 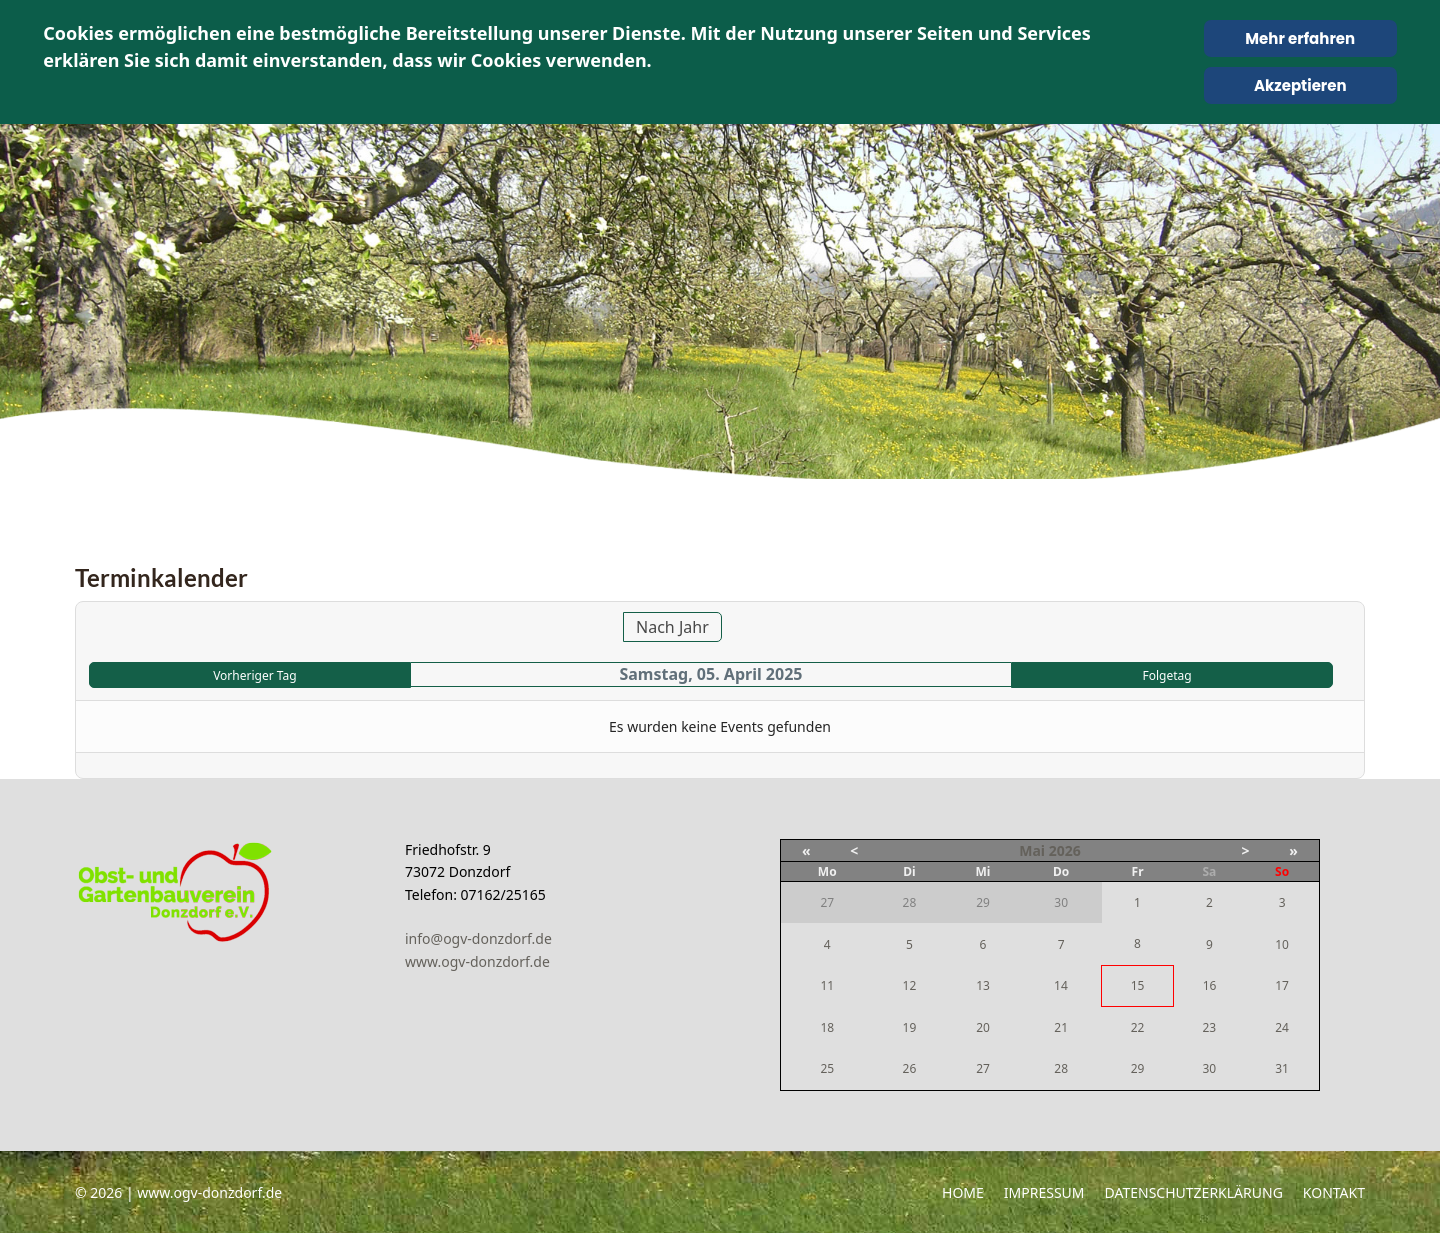 What do you see at coordinates (1282, 985) in the screenshot?
I see `17` at bounding box center [1282, 985].